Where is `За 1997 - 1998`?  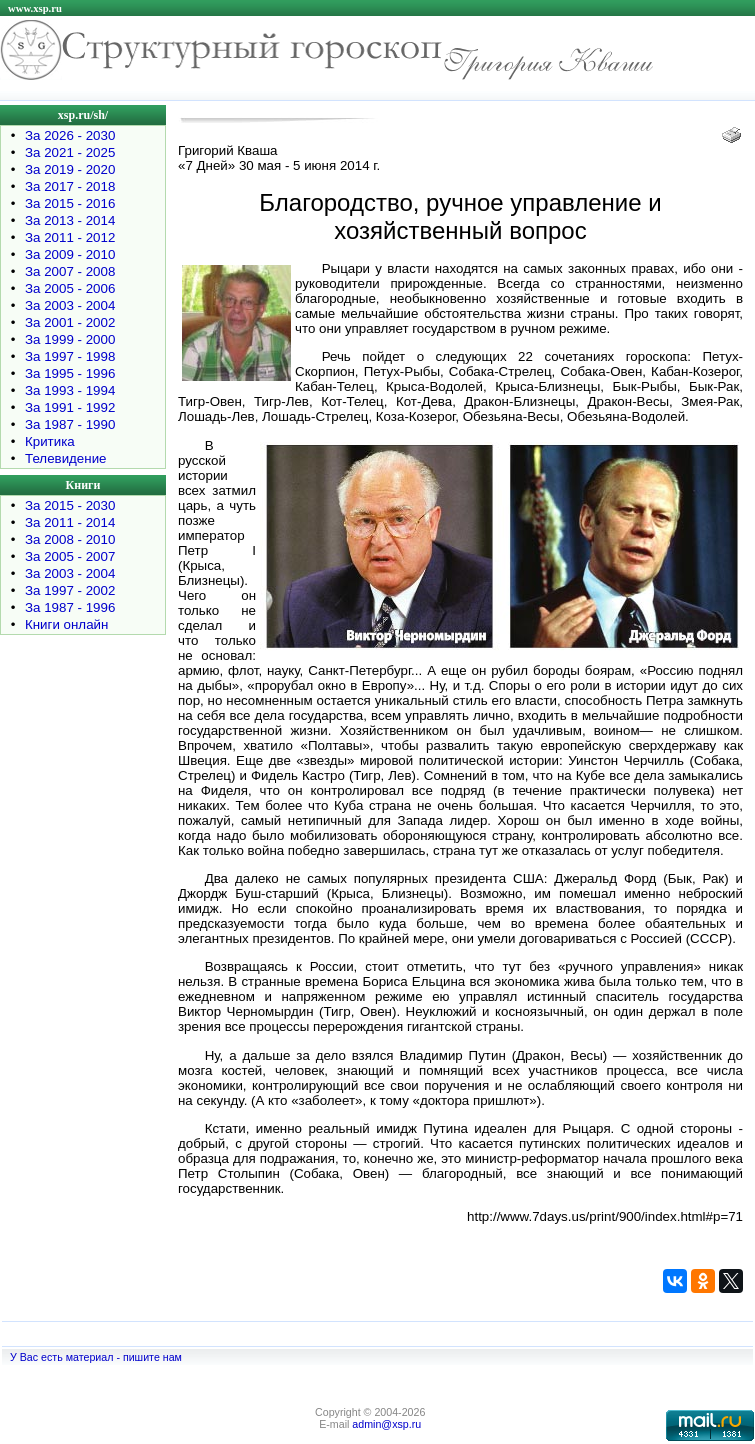 За 1997 - 1998 is located at coordinates (70, 356).